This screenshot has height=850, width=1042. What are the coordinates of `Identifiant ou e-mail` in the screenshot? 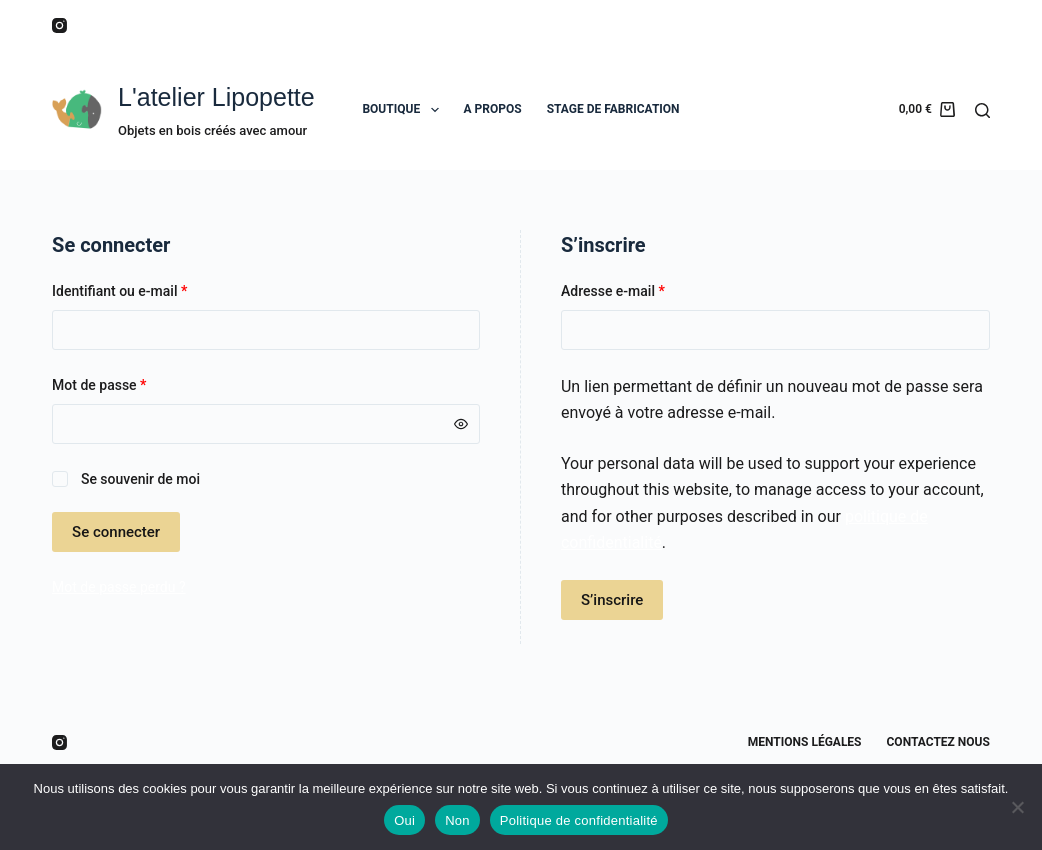 It's located at (153, 289).